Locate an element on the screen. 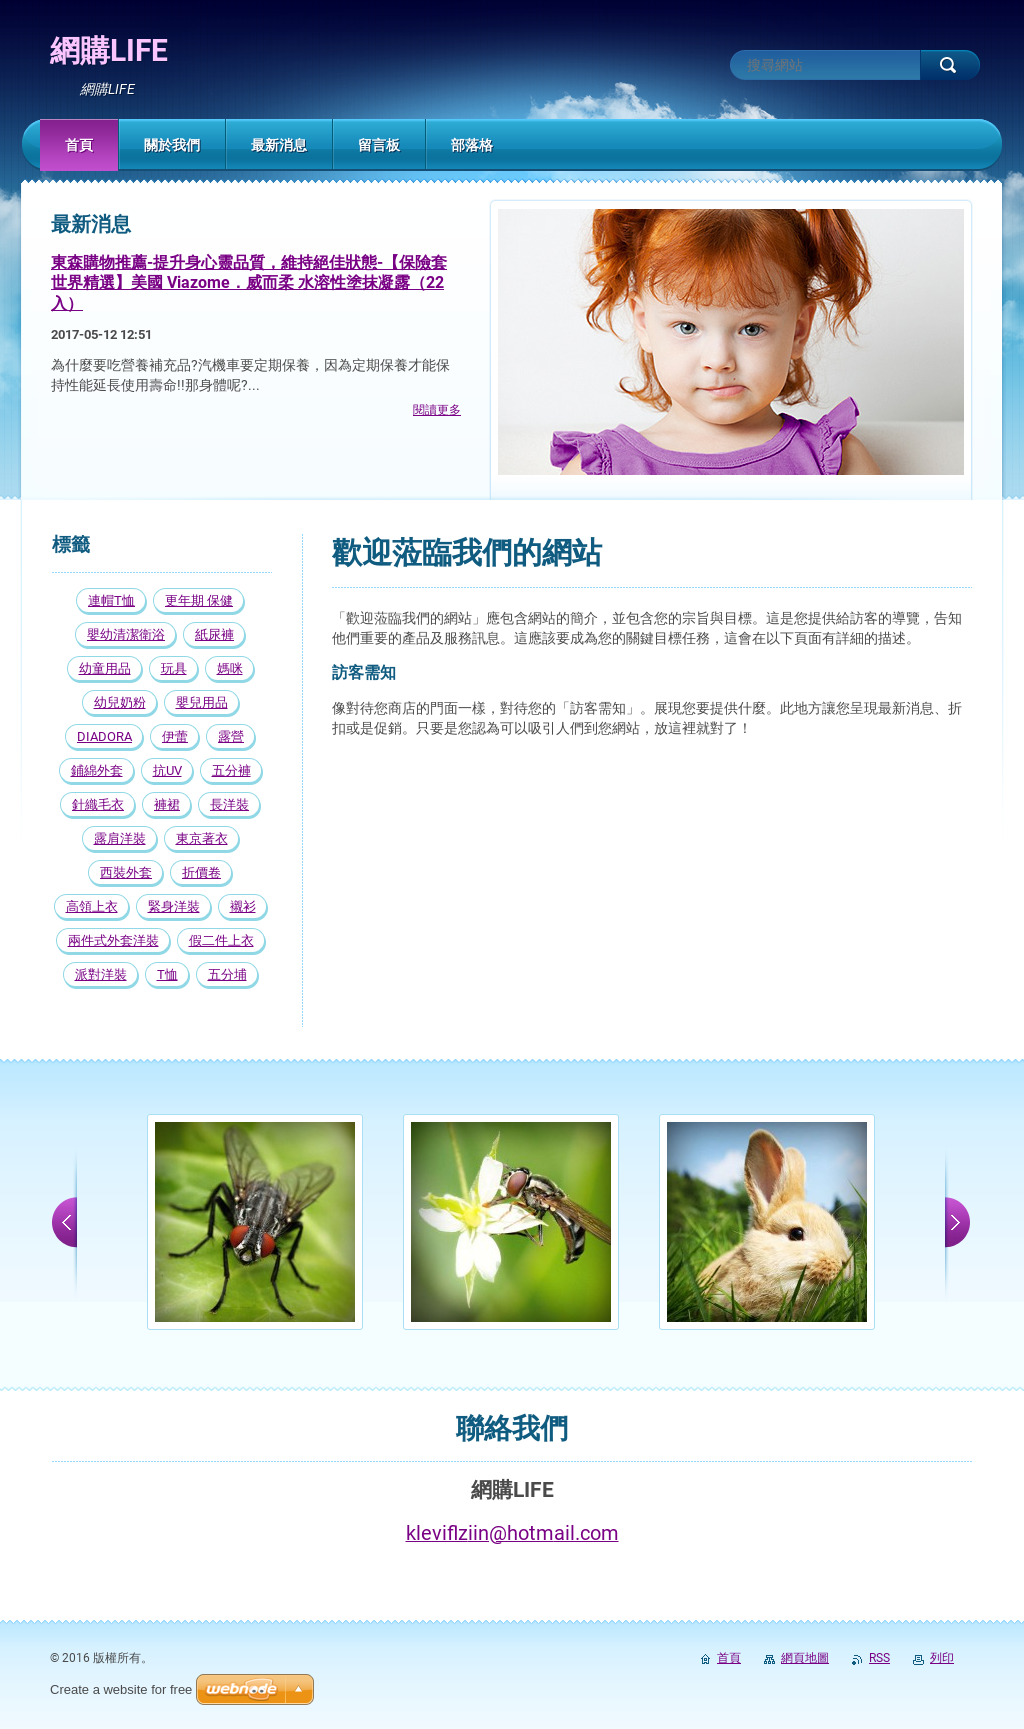  西裝外套 is located at coordinates (126, 872).